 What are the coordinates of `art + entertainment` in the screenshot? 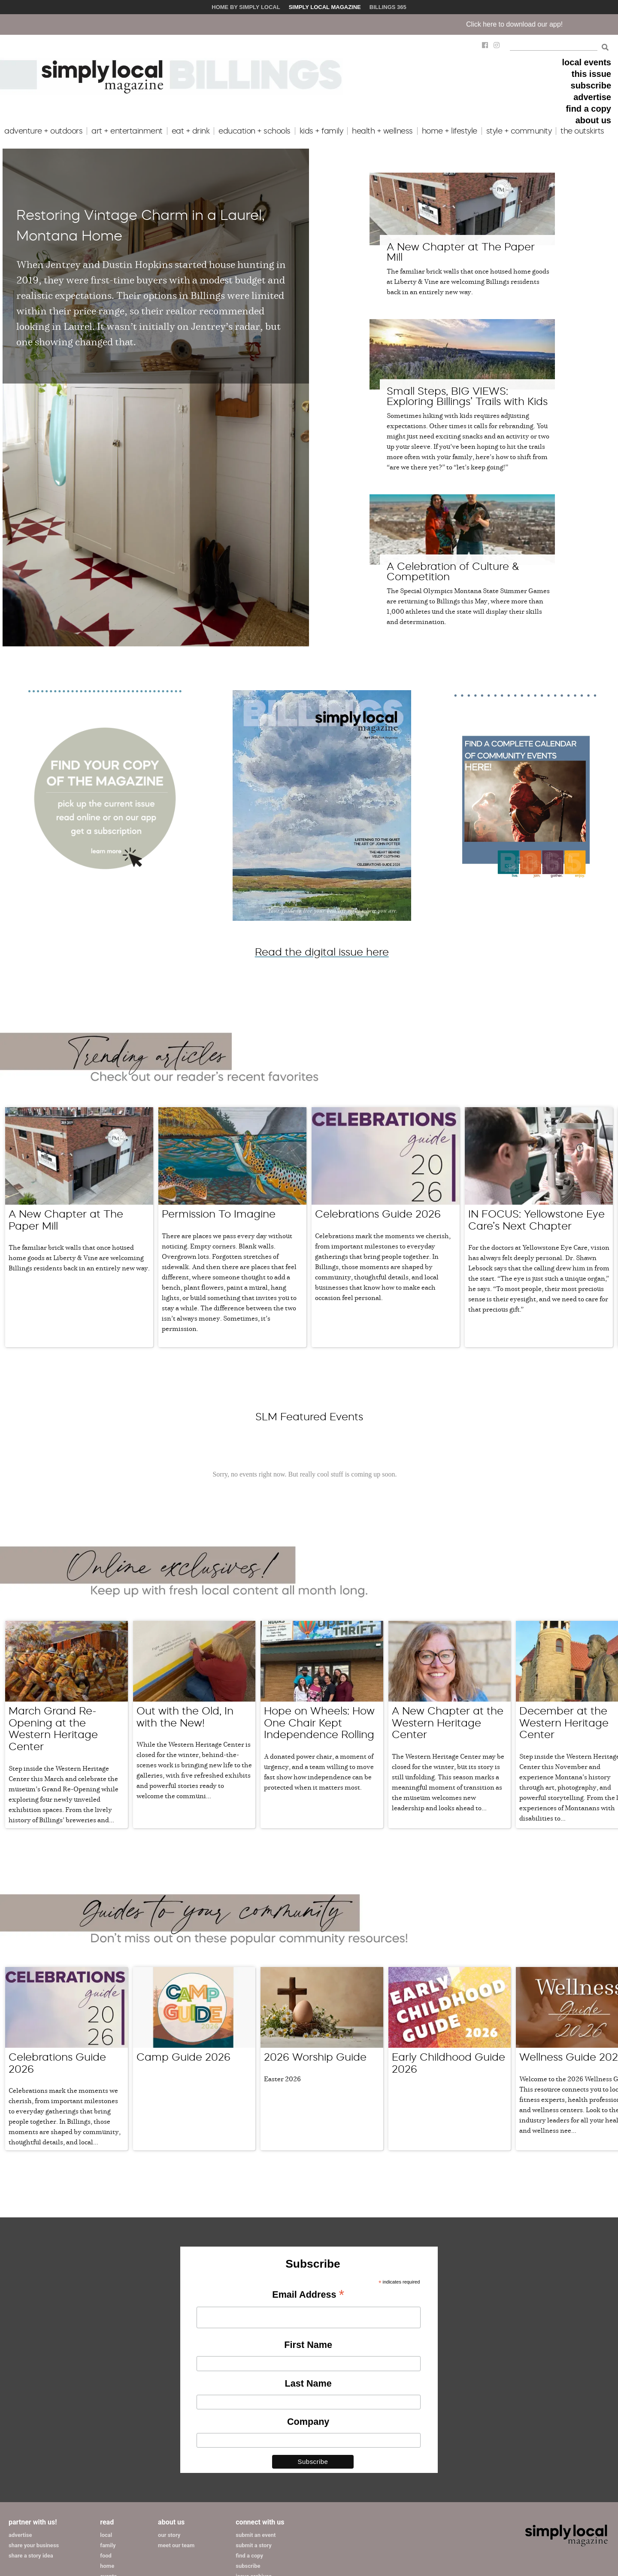 It's located at (127, 131).